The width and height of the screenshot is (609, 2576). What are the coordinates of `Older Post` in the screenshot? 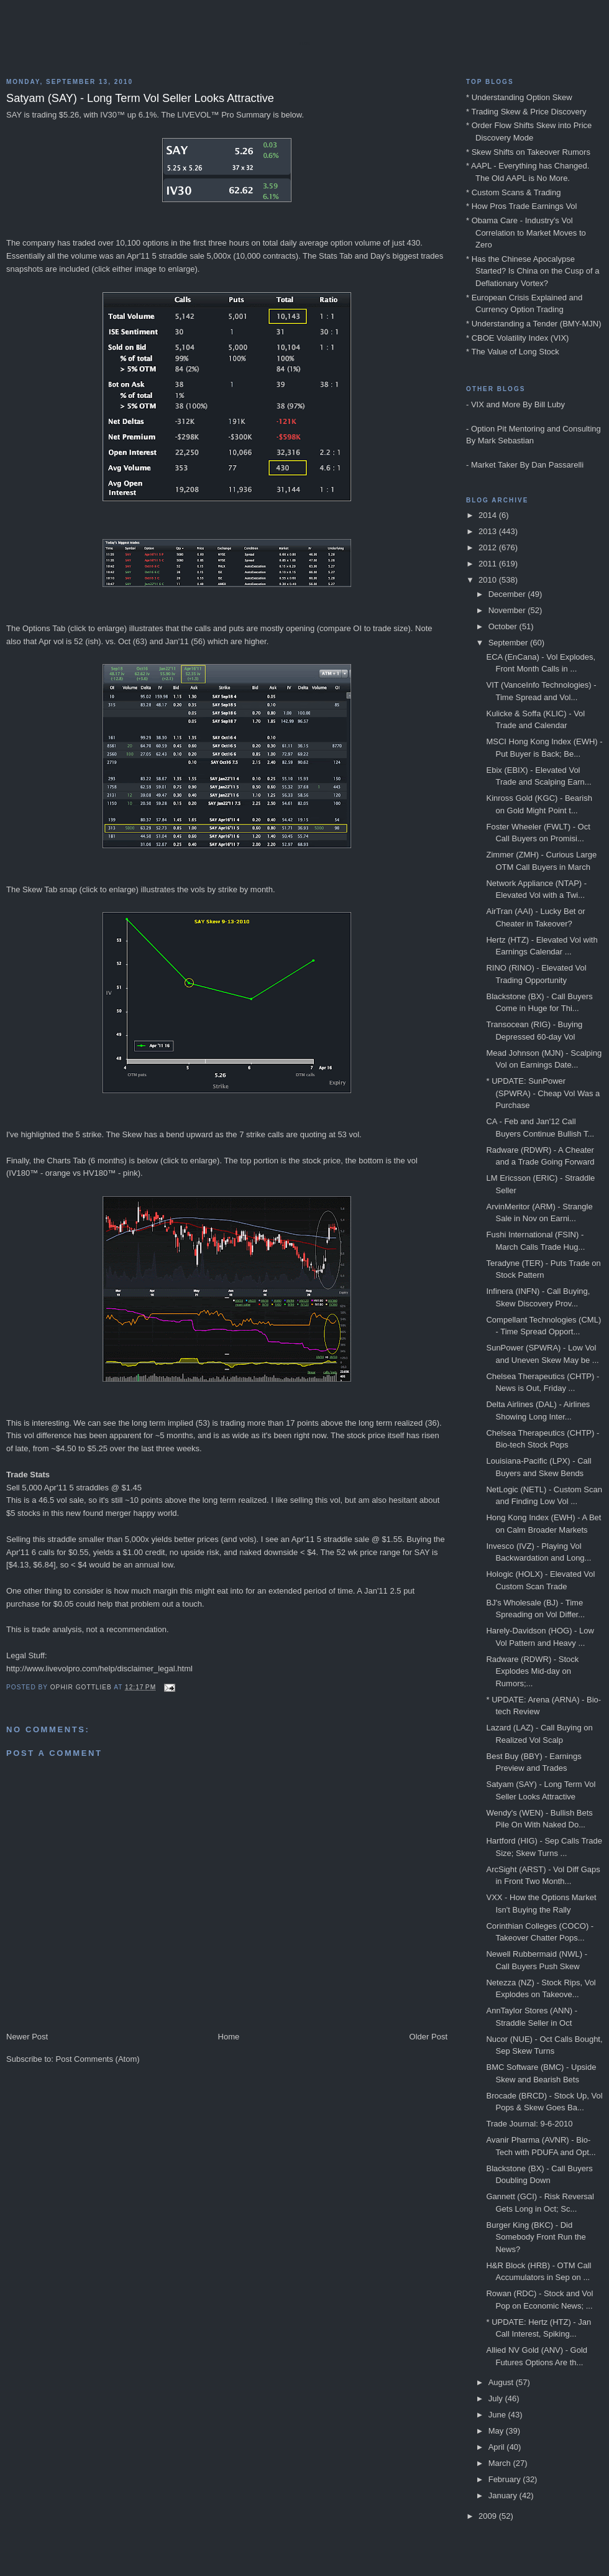 It's located at (428, 2036).